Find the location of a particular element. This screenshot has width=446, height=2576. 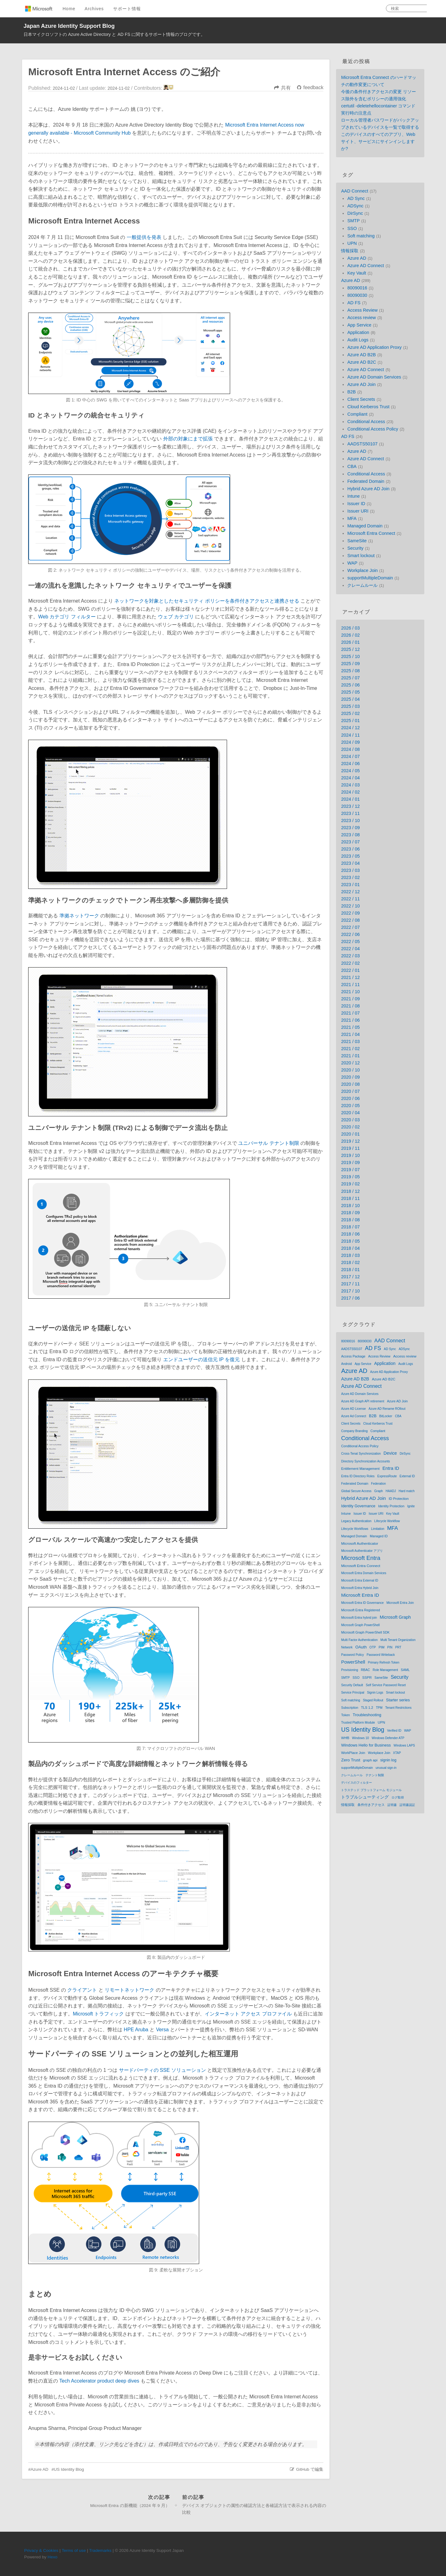

準拠ネットワーク is located at coordinates (79, 915).